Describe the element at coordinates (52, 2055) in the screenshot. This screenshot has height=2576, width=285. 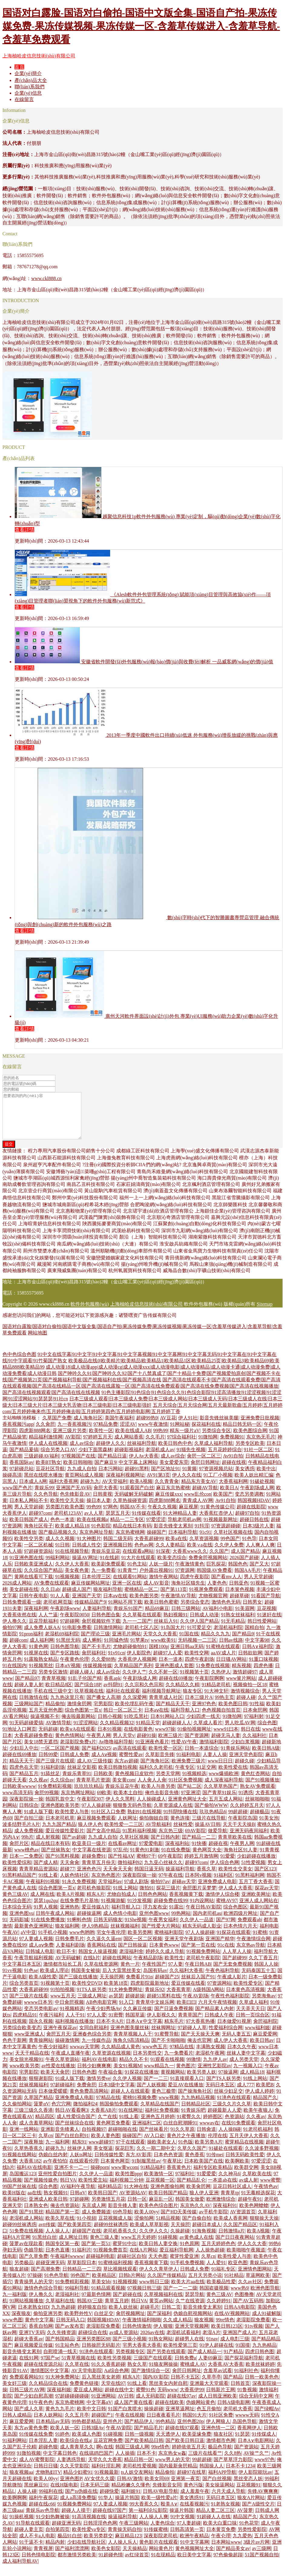
I see `午夜少好福利` at that location.